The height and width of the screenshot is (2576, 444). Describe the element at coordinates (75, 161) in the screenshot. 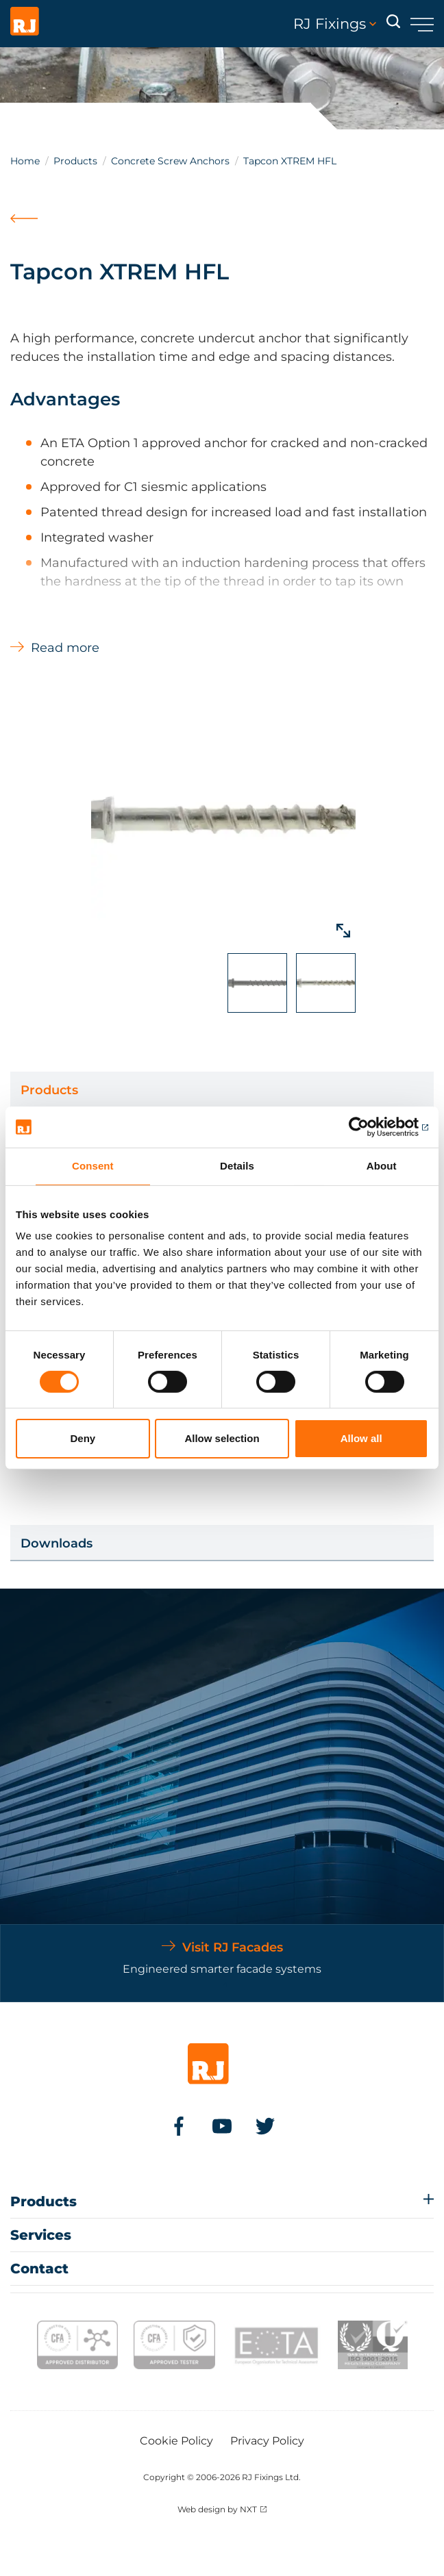

I see `Products` at that location.